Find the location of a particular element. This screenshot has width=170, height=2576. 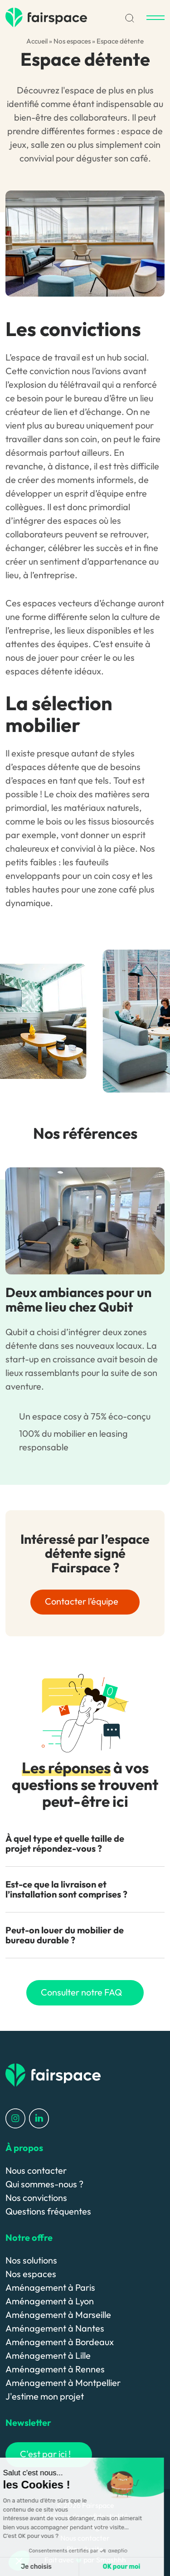

Questions fréquentes is located at coordinates (48, 2211).